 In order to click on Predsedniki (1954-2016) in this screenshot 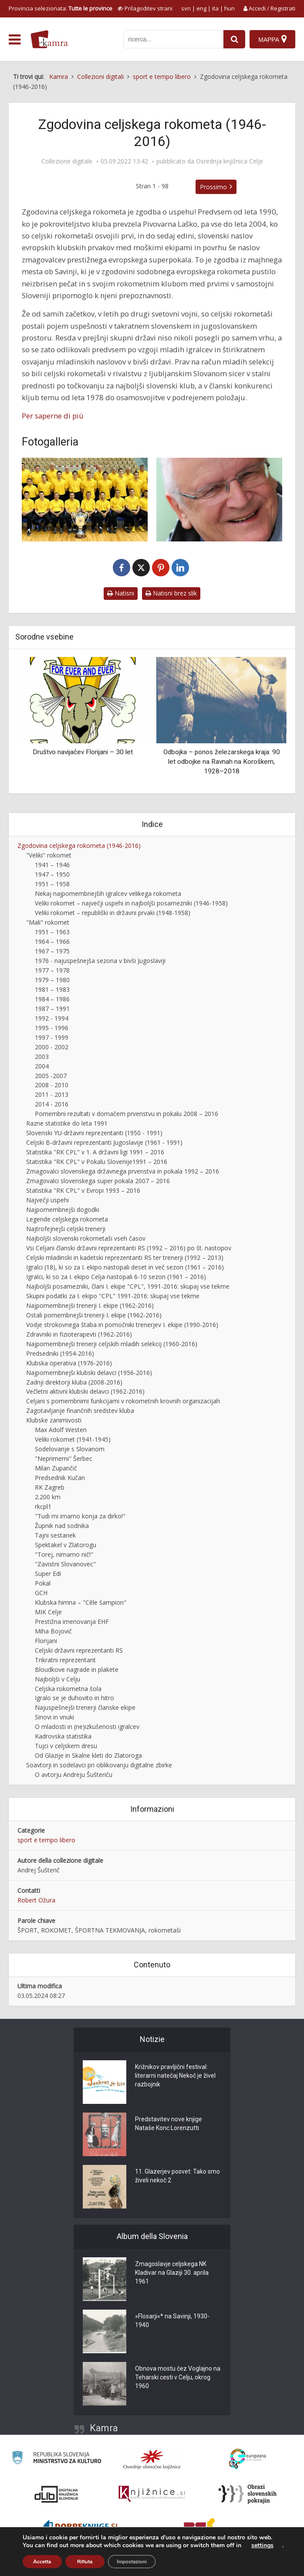, I will do `click(60, 1353)`.